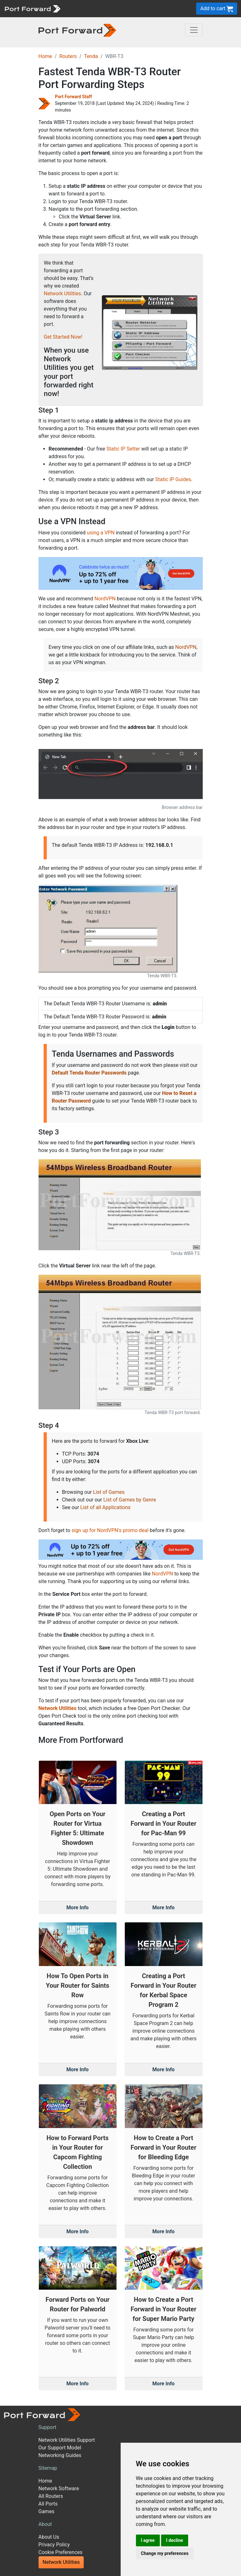 This screenshot has height=2576, width=241. What do you see at coordinates (89, 1073) in the screenshot?
I see `Default Tenda Router Passwords` at bounding box center [89, 1073].